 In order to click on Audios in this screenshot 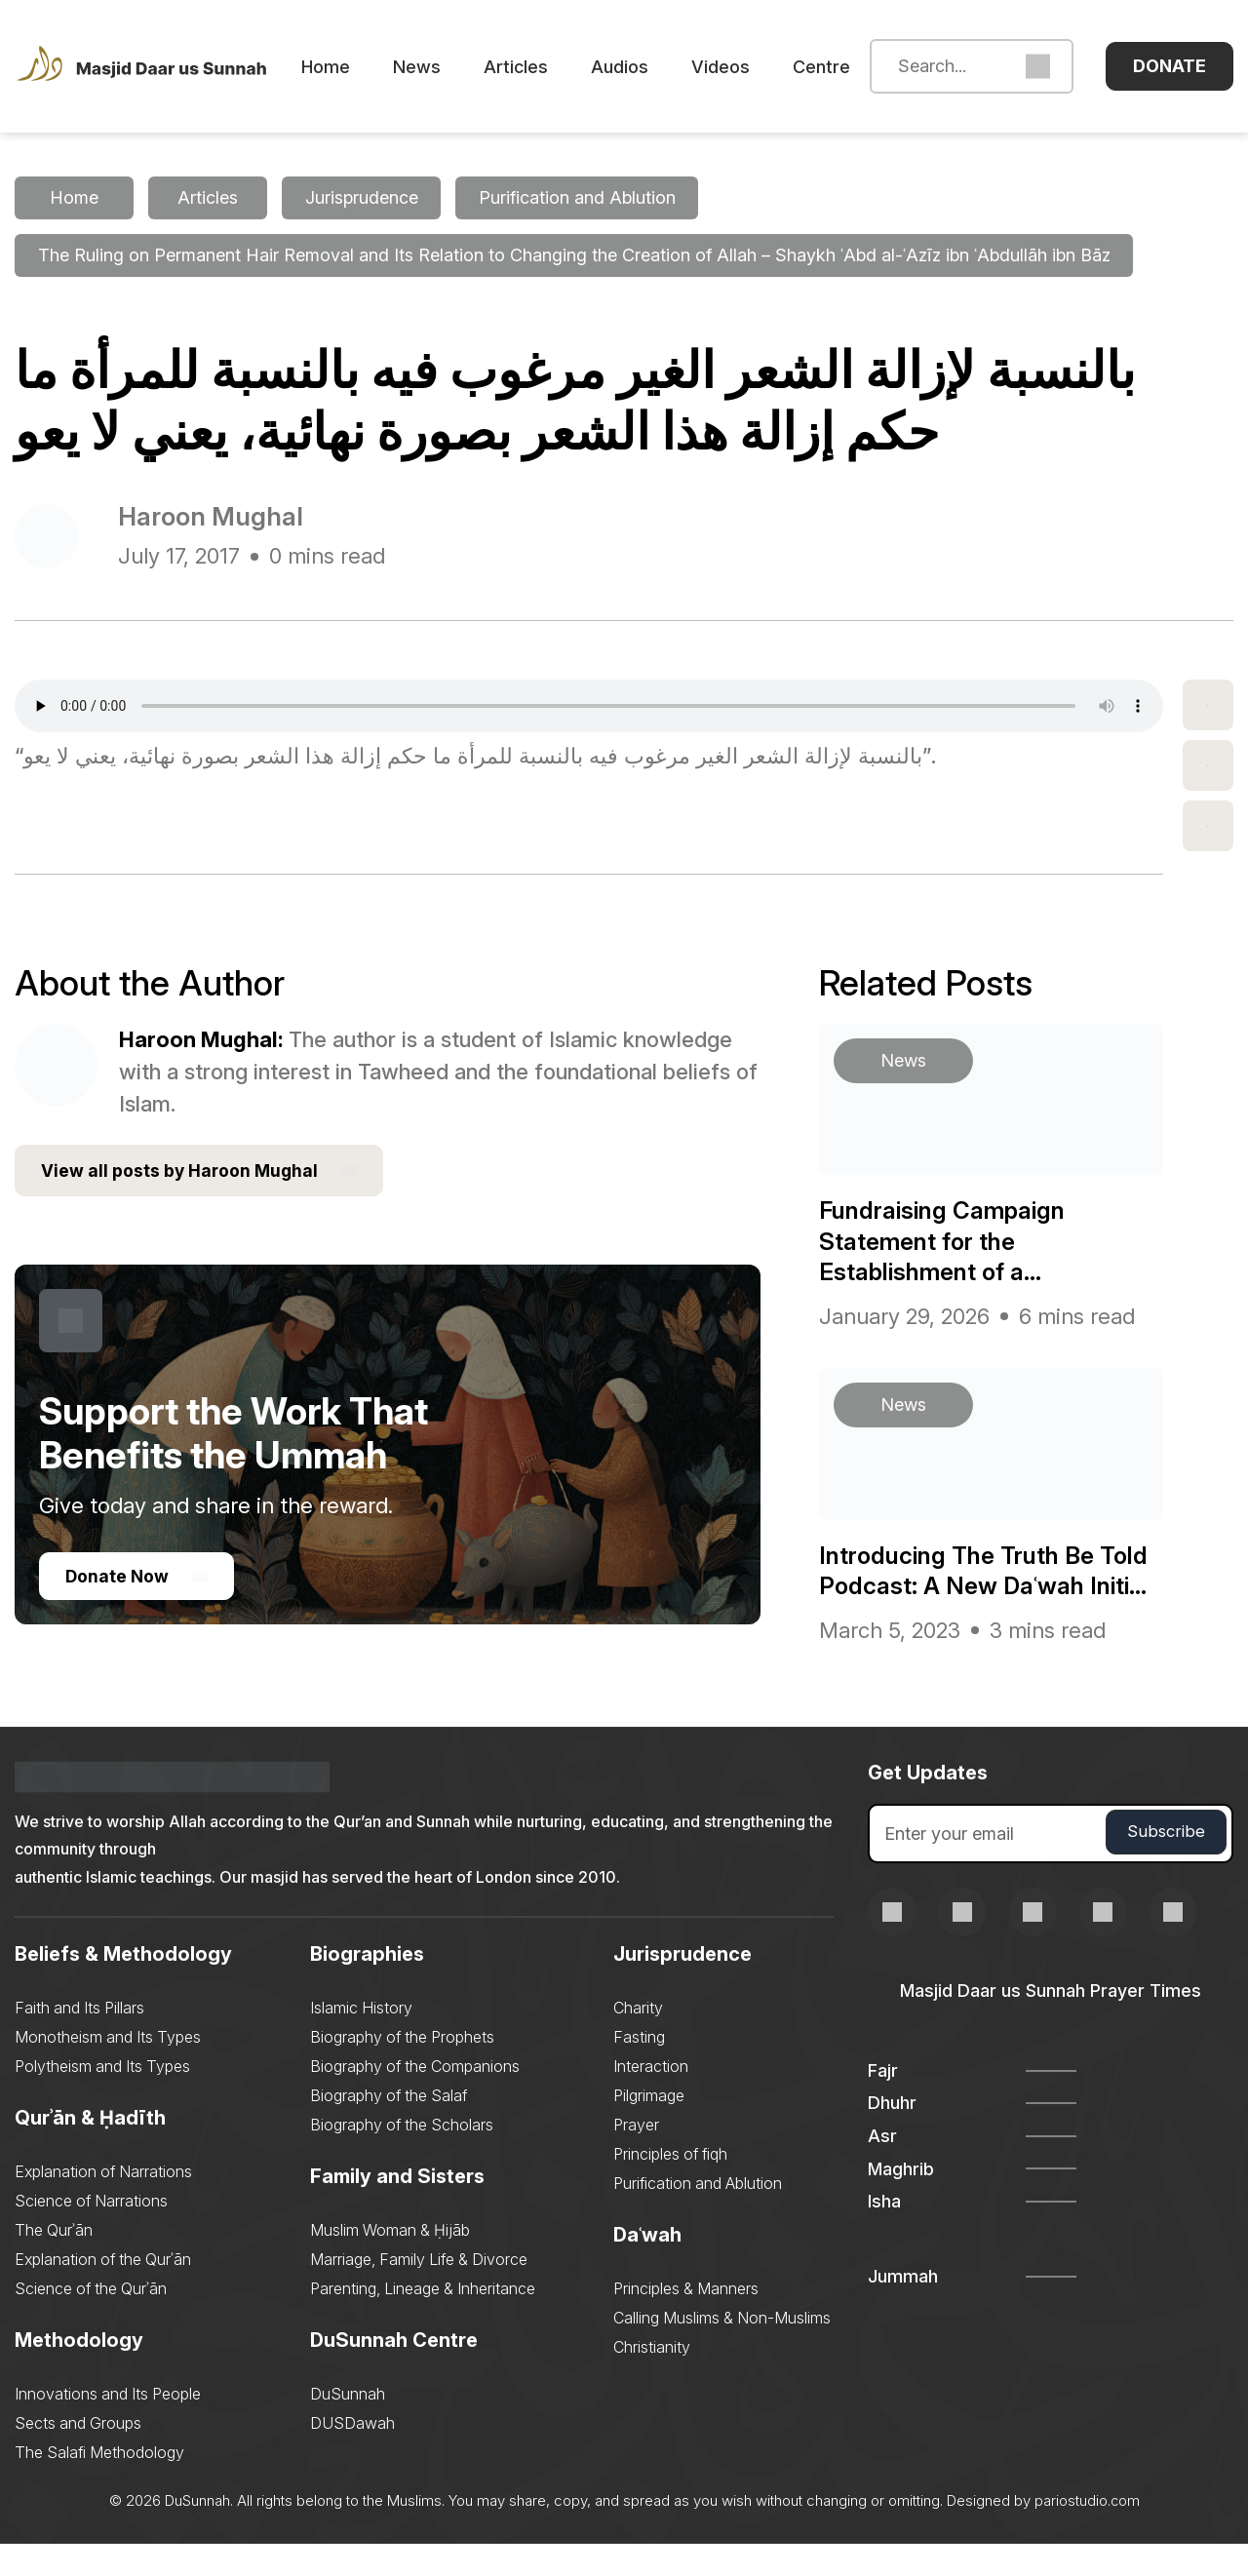, I will do `click(650, 67)`.